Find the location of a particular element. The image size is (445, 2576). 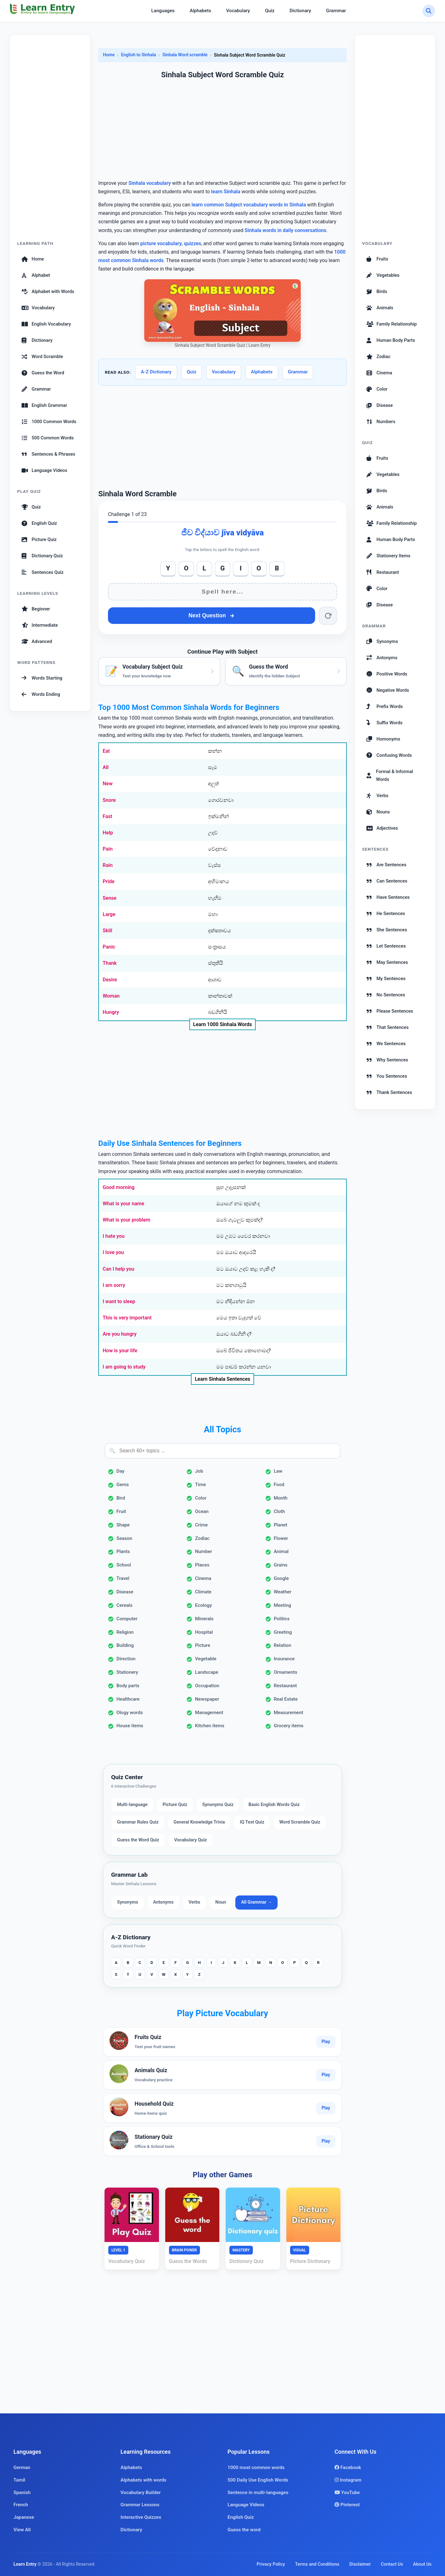

G [Add G] is located at coordinates (222, 568).